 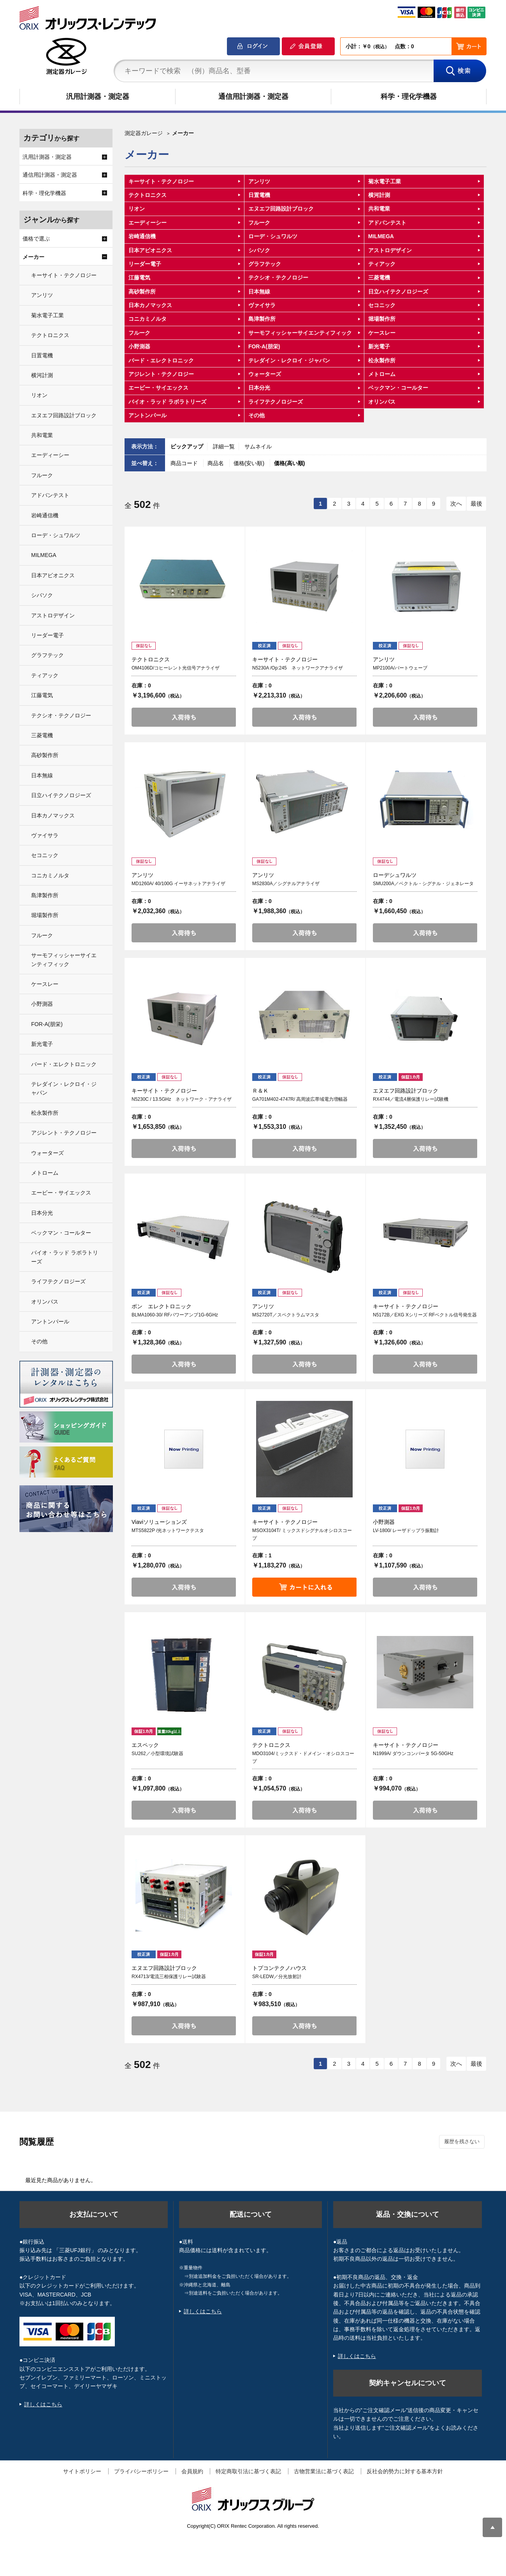 I want to click on MD1260A/ 40/100G イーサネットアナライザ, so click(x=178, y=883).